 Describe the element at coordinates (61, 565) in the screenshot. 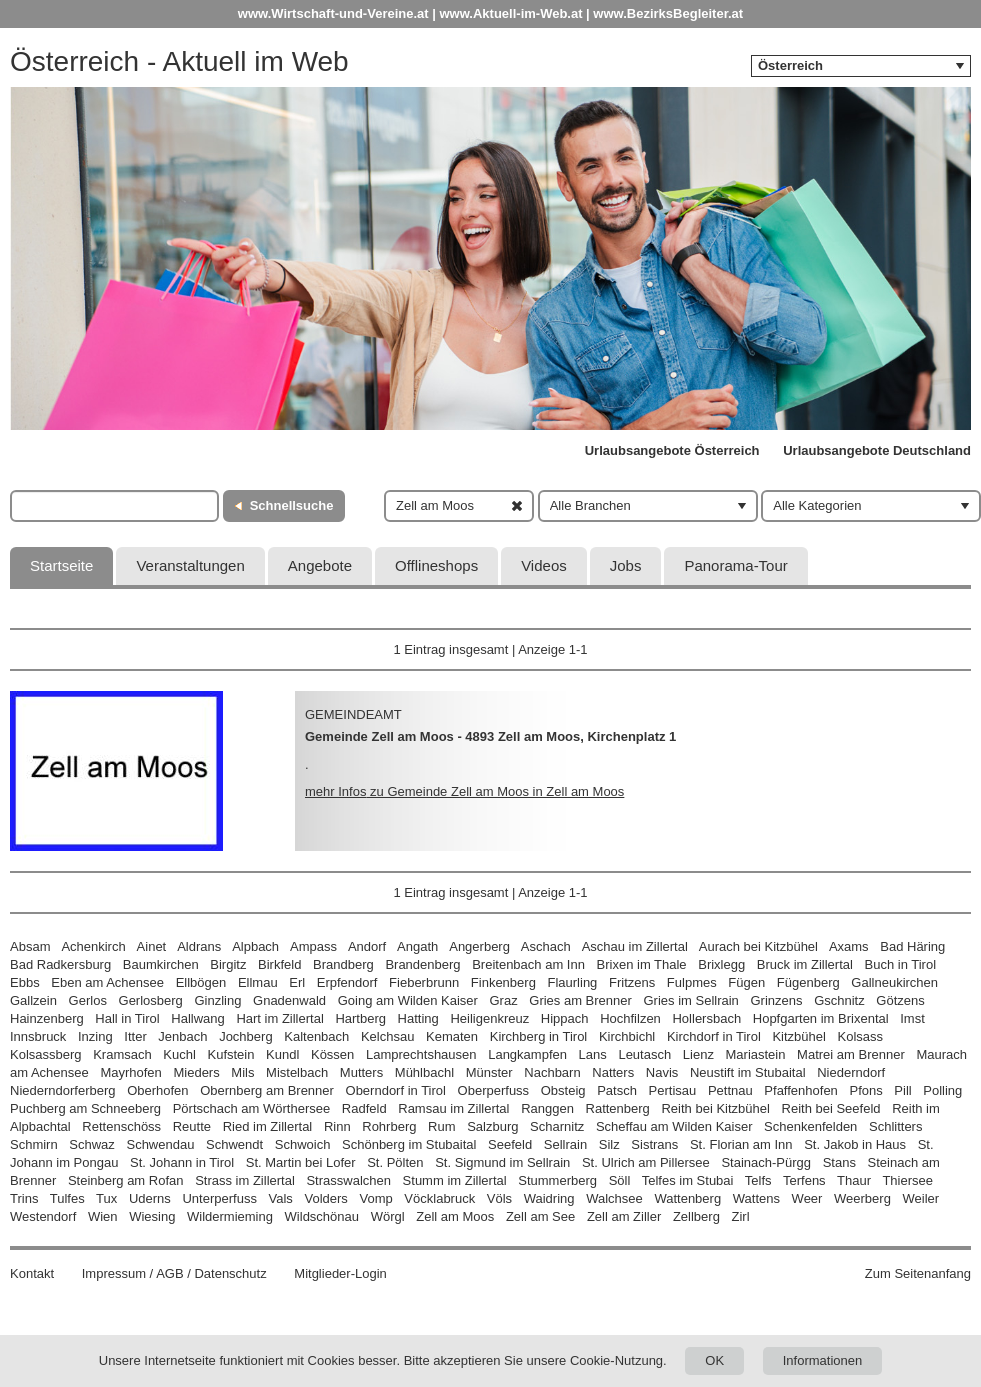

I see `Startseite` at that location.